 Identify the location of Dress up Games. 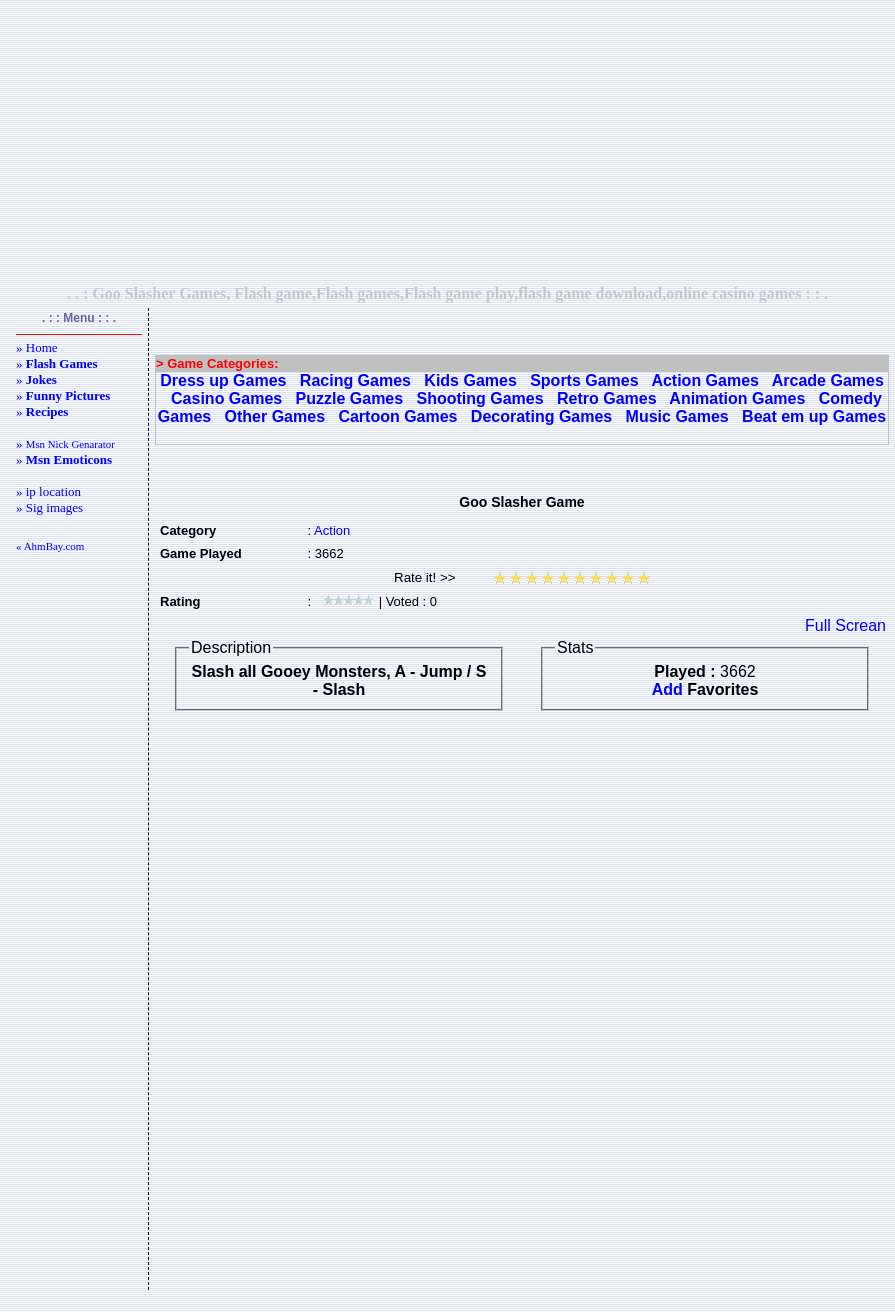
(223, 380).